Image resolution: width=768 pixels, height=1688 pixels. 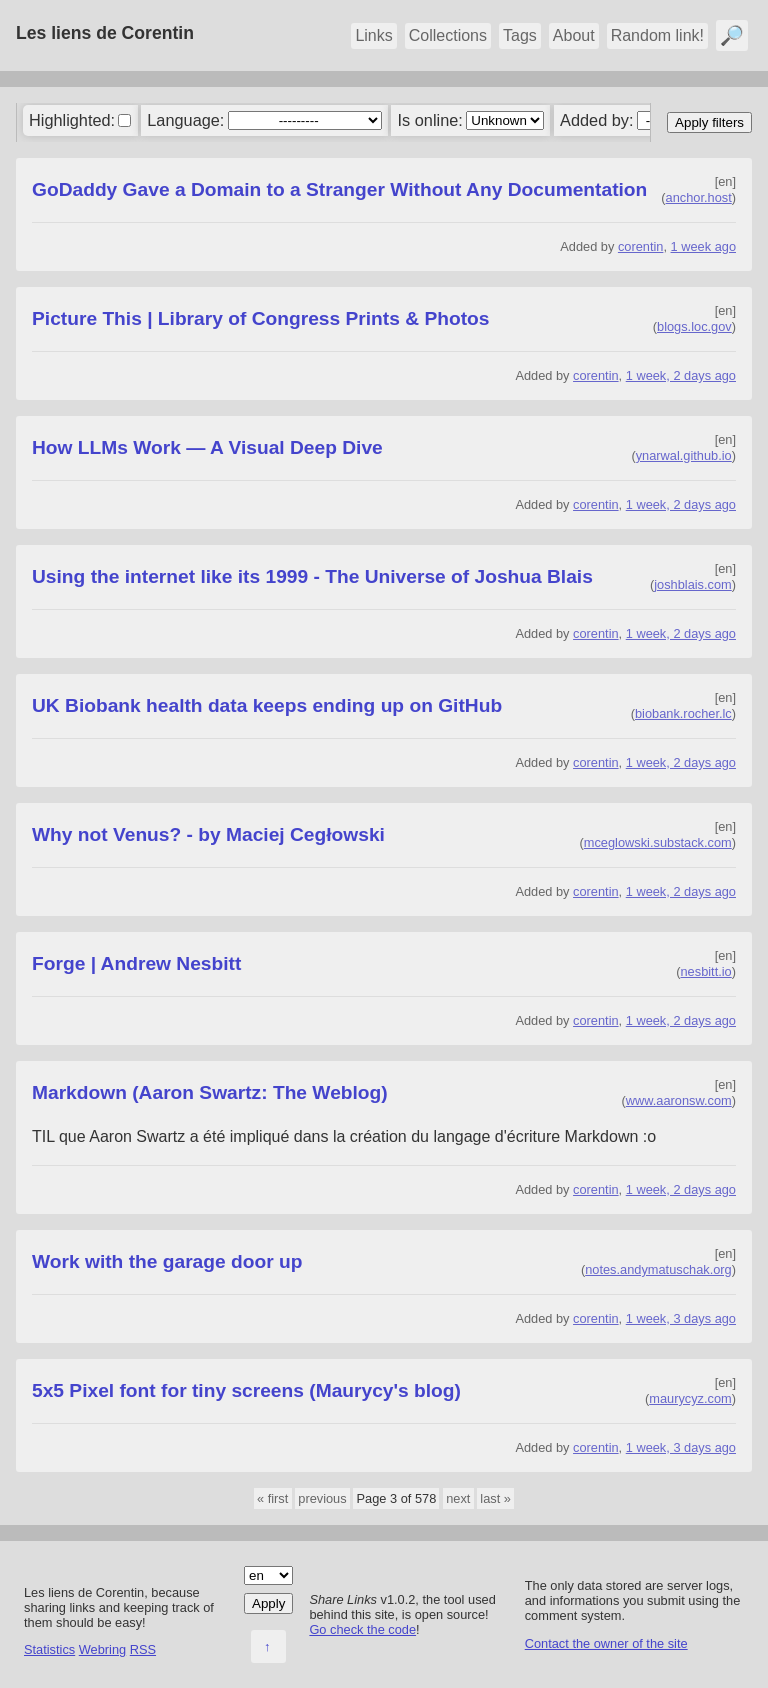 What do you see at coordinates (690, 1398) in the screenshot?
I see `maurycyz.com` at bounding box center [690, 1398].